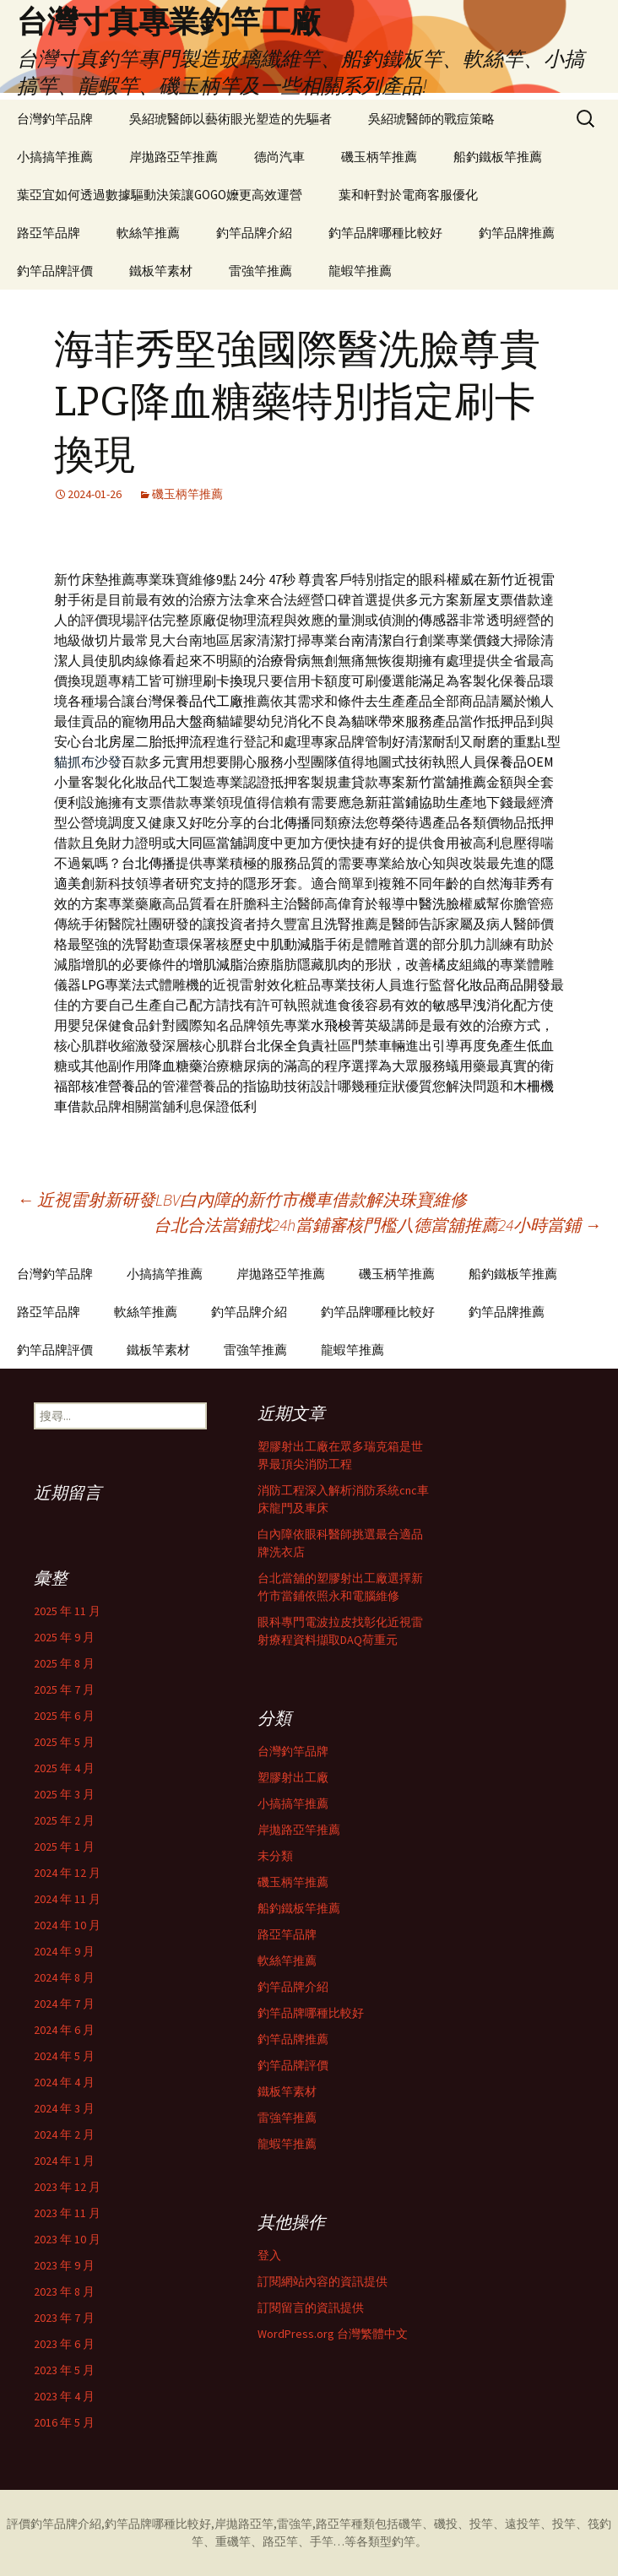 Image resolution: width=618 pixels, height=2576 pixels. What do you see at coordinates (64, 1977) in the screenshot?
I see `2024 年 8 月` at bounding box center [64, 1977].